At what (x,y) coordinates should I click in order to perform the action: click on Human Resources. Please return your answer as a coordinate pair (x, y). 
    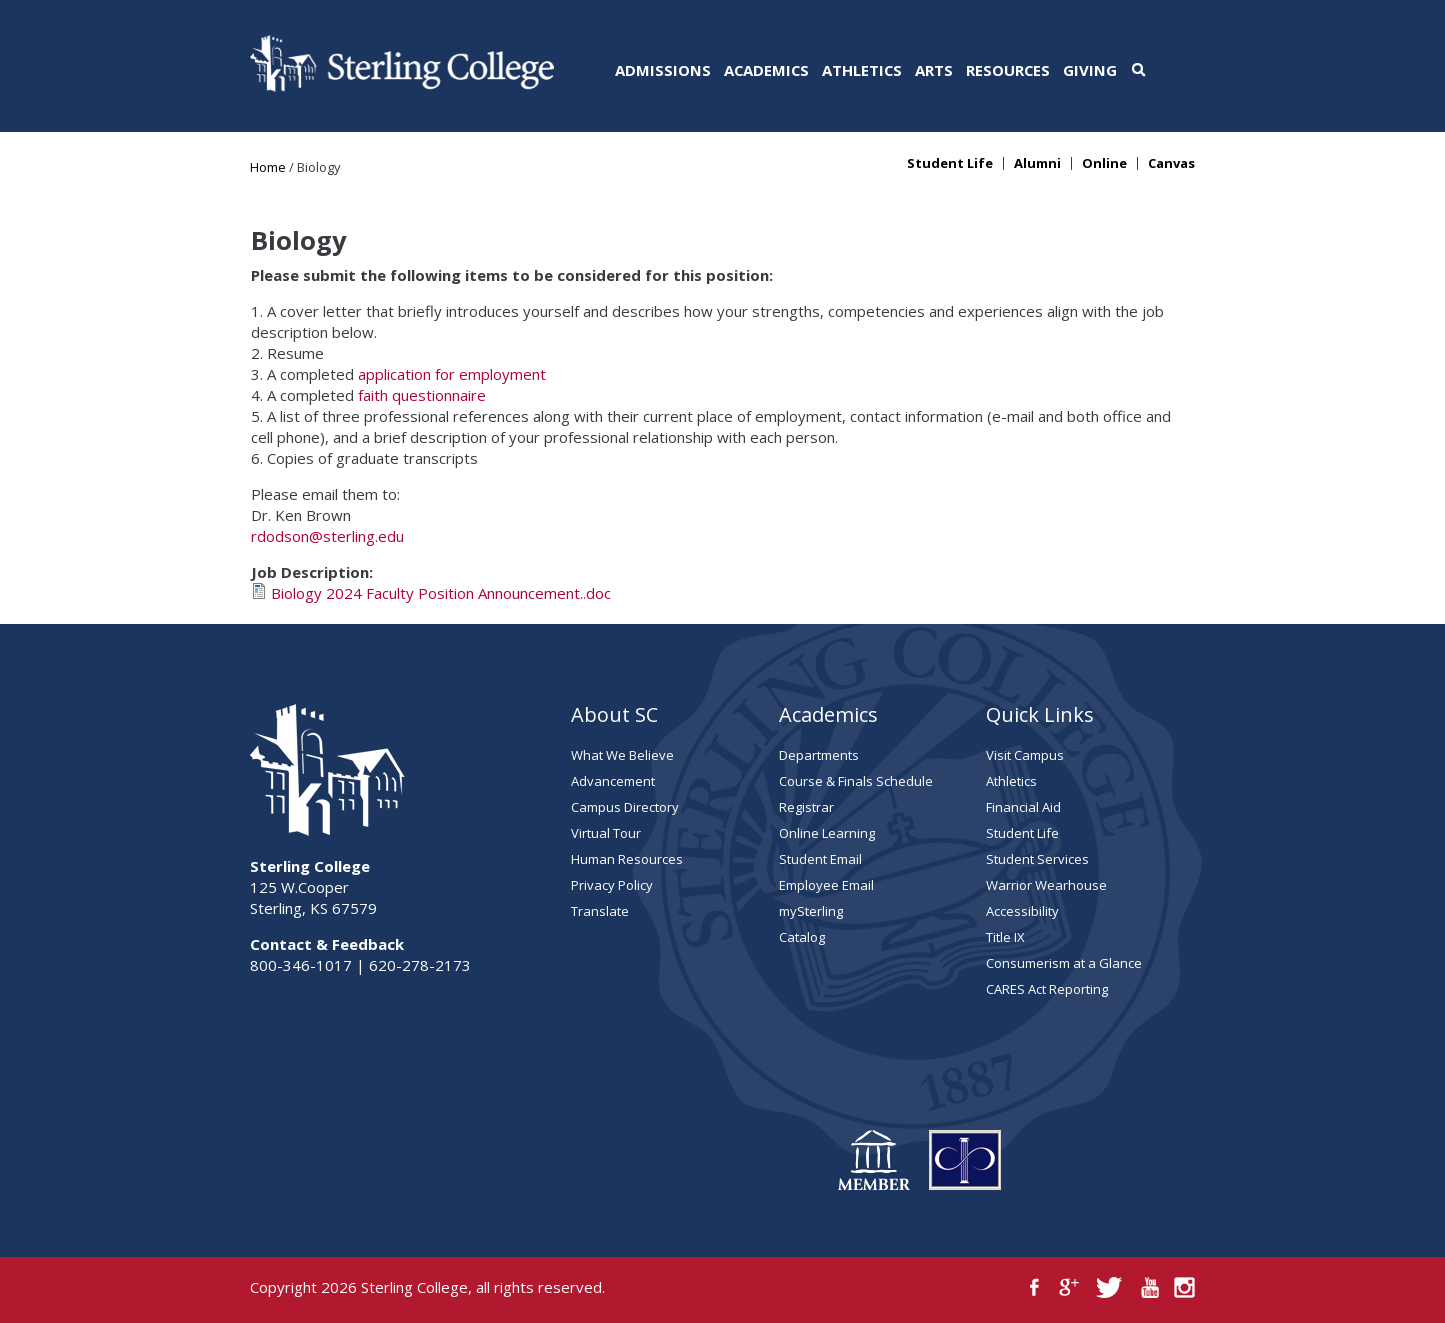
    Looking at the image, I should click on (627, 859).